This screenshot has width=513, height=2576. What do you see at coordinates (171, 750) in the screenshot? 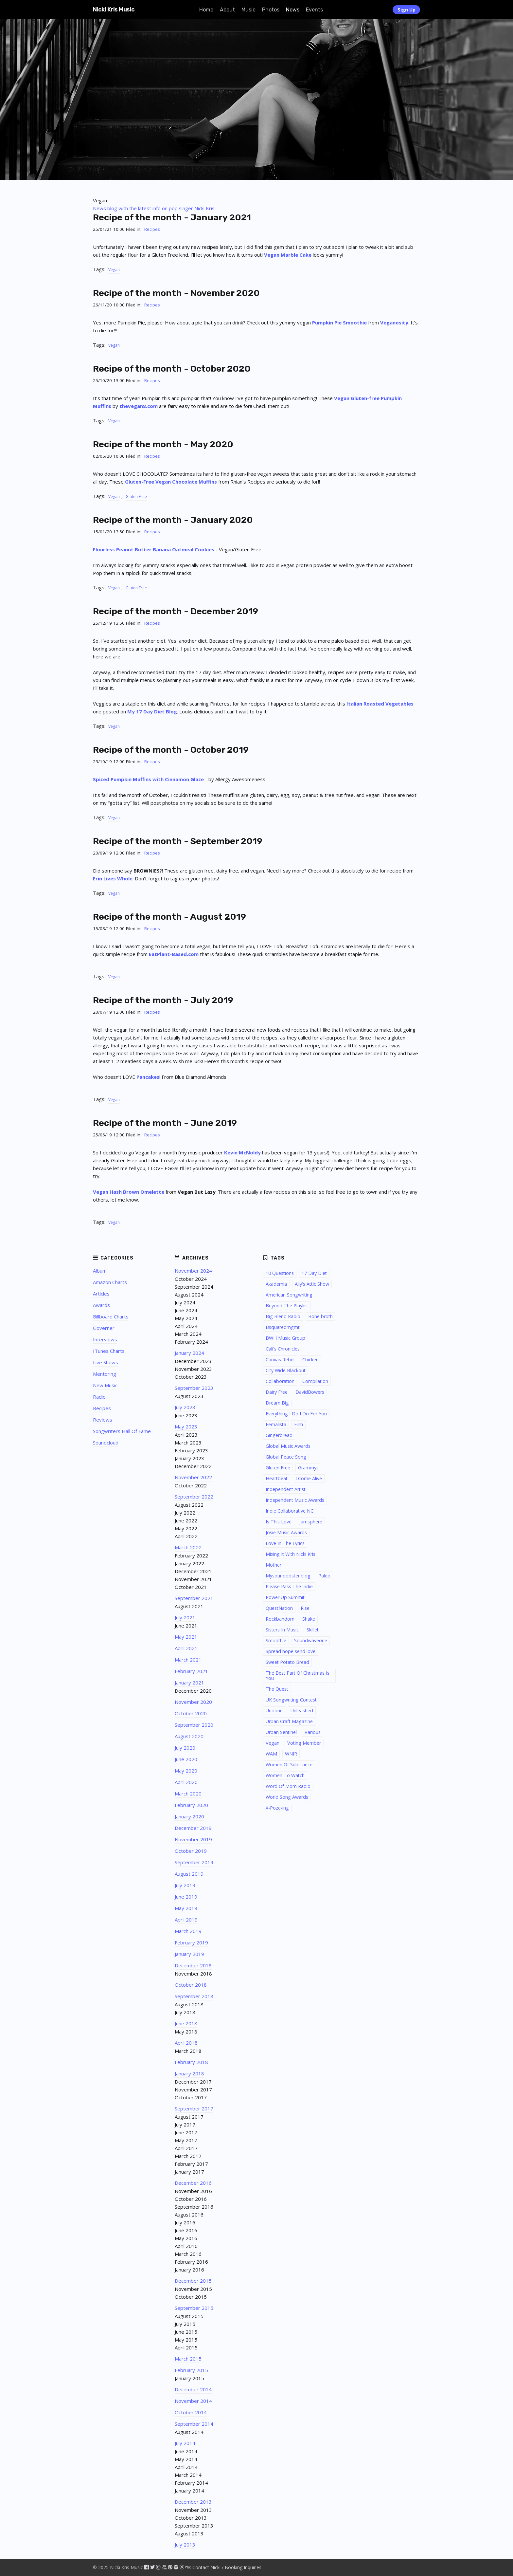
I see `Recipe of the month - October 2019` at bounding box center [171, 750].